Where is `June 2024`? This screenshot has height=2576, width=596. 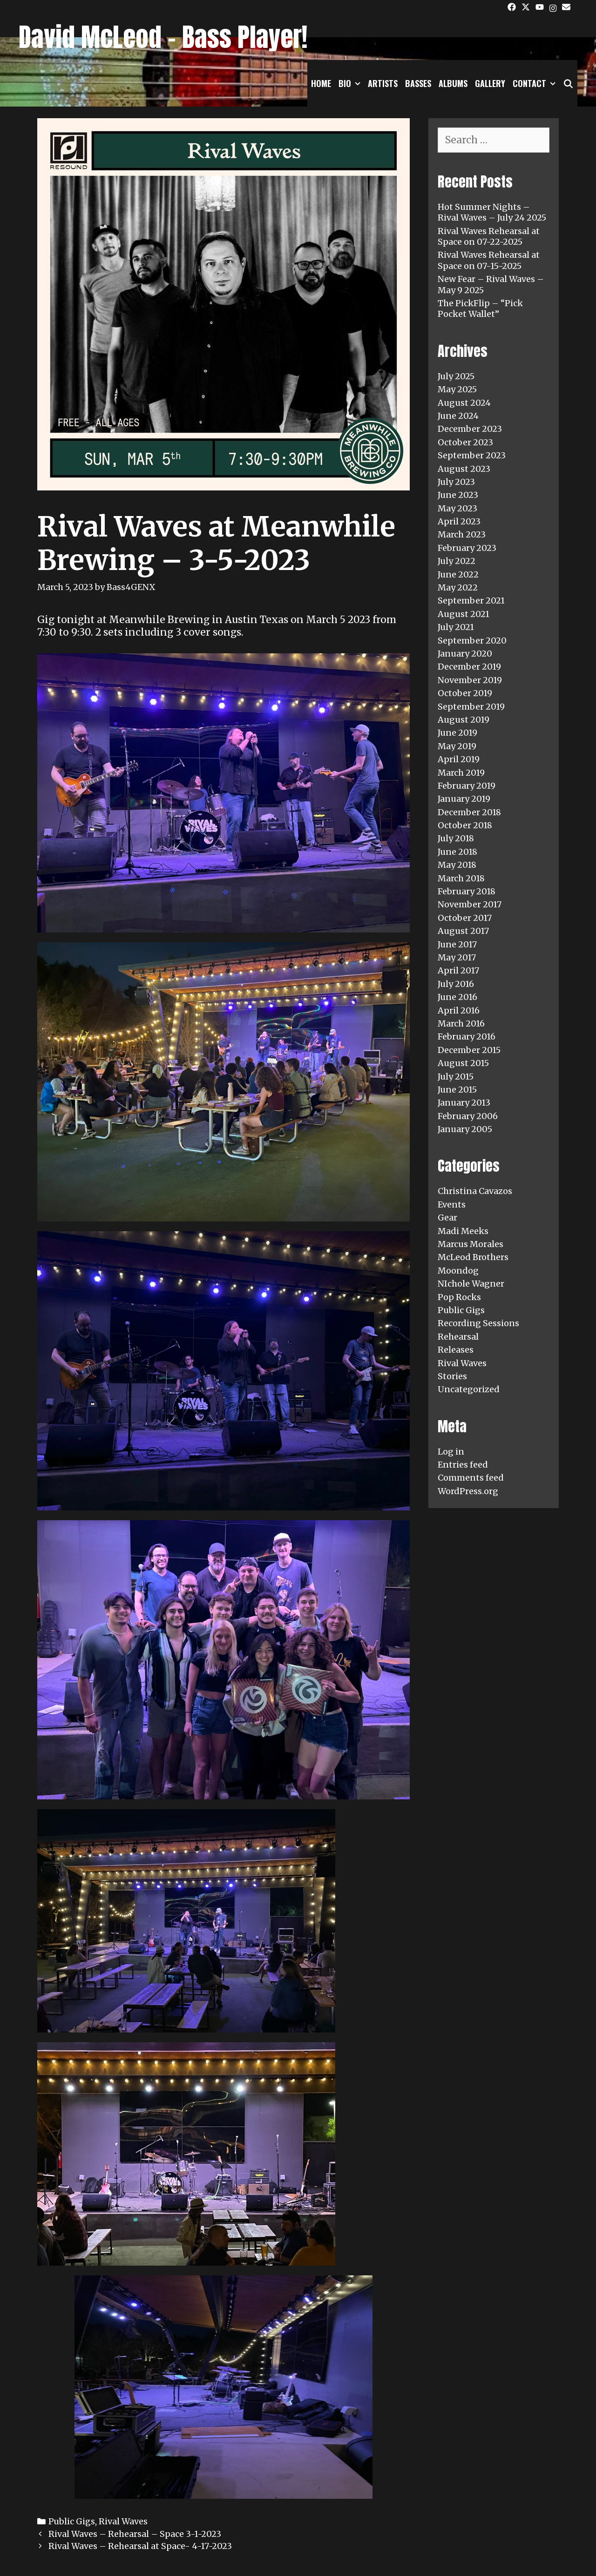 June 2024 is located at coordinates (458, 415).